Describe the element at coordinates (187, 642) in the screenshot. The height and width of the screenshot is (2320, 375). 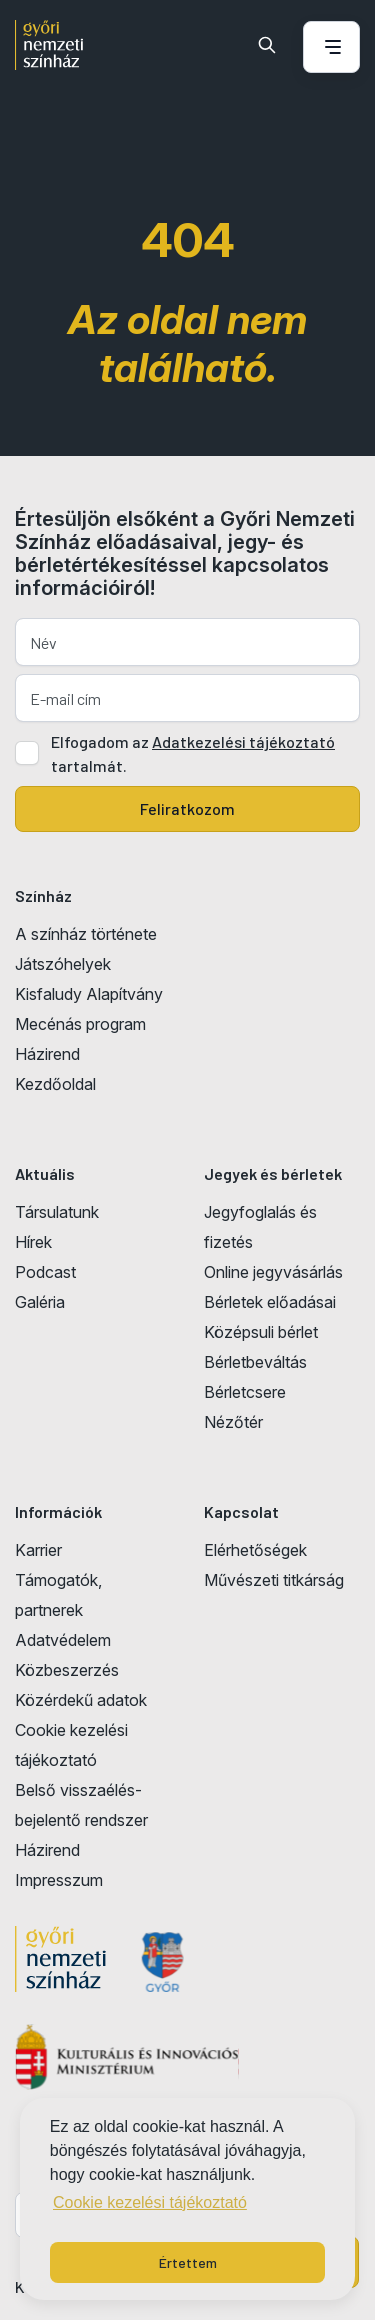
I see `[Név]` at that location.